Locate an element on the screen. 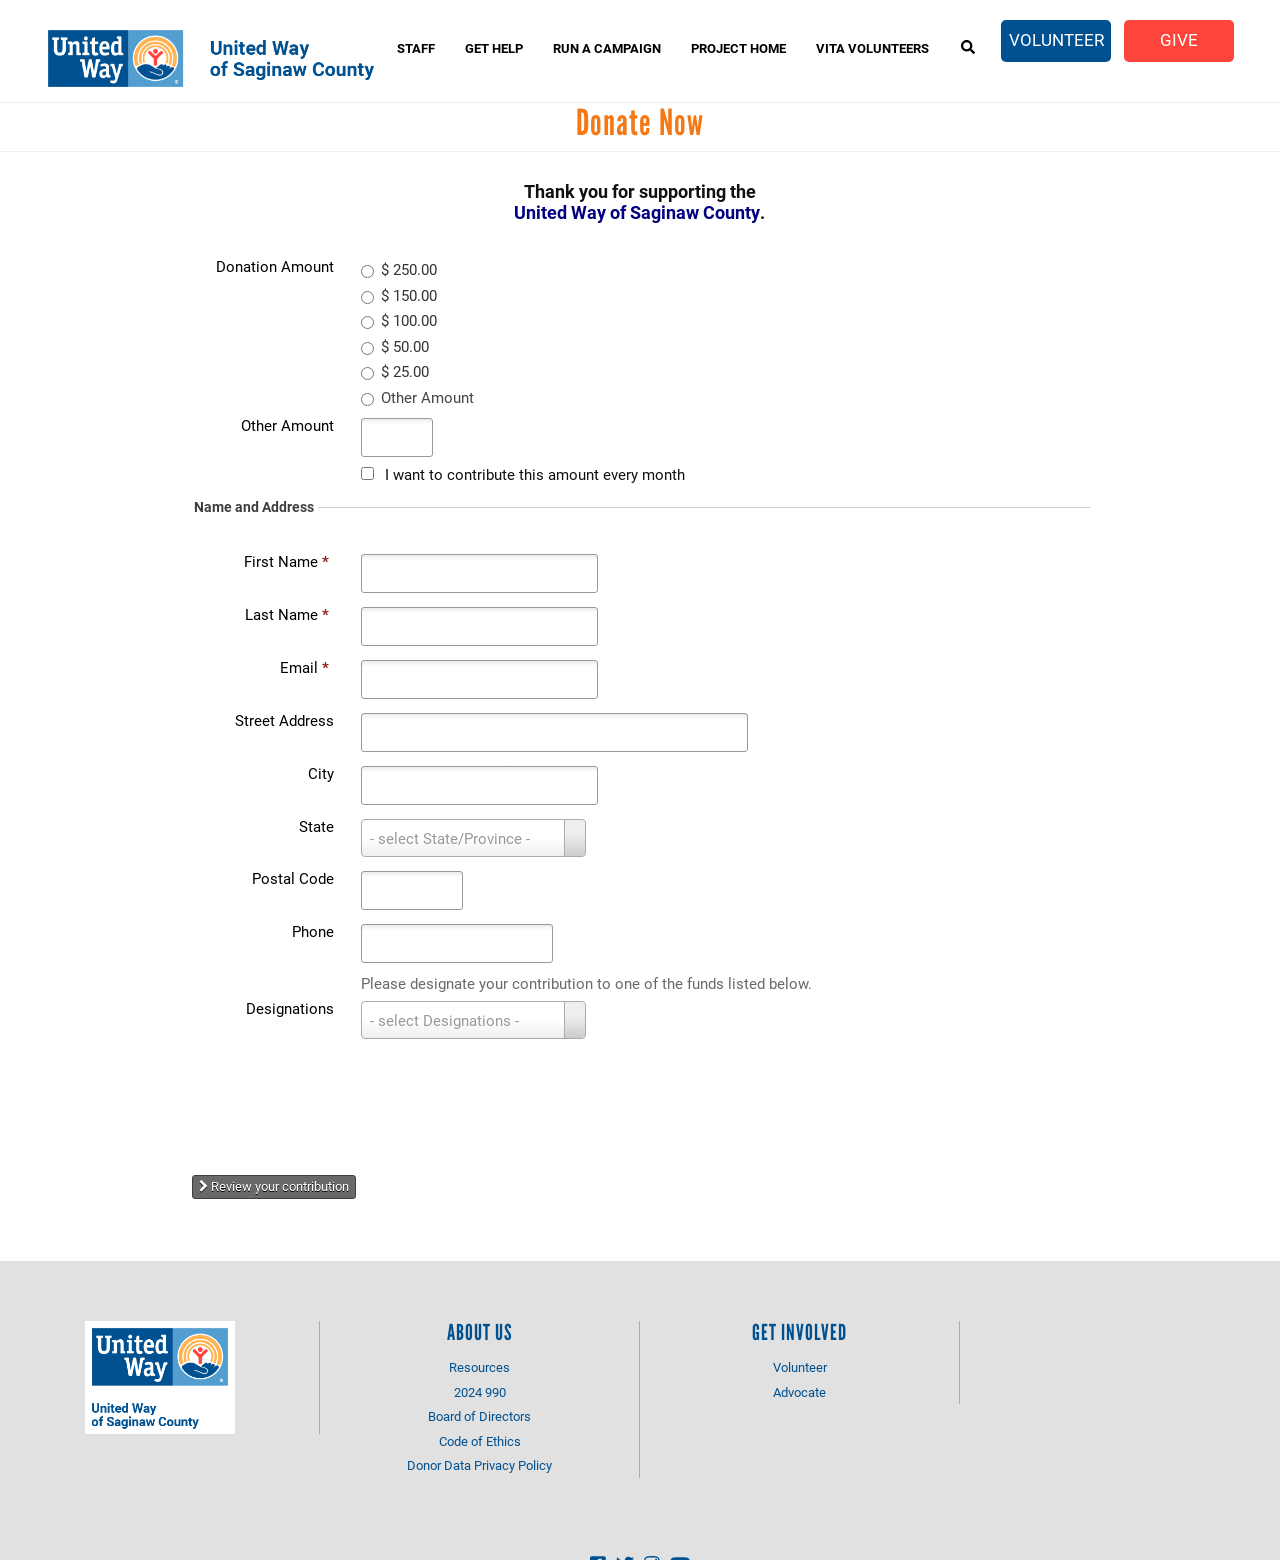 The width and height of the screenshot is (1280, 1560). Advocate is located at coordinates (799, 1392).